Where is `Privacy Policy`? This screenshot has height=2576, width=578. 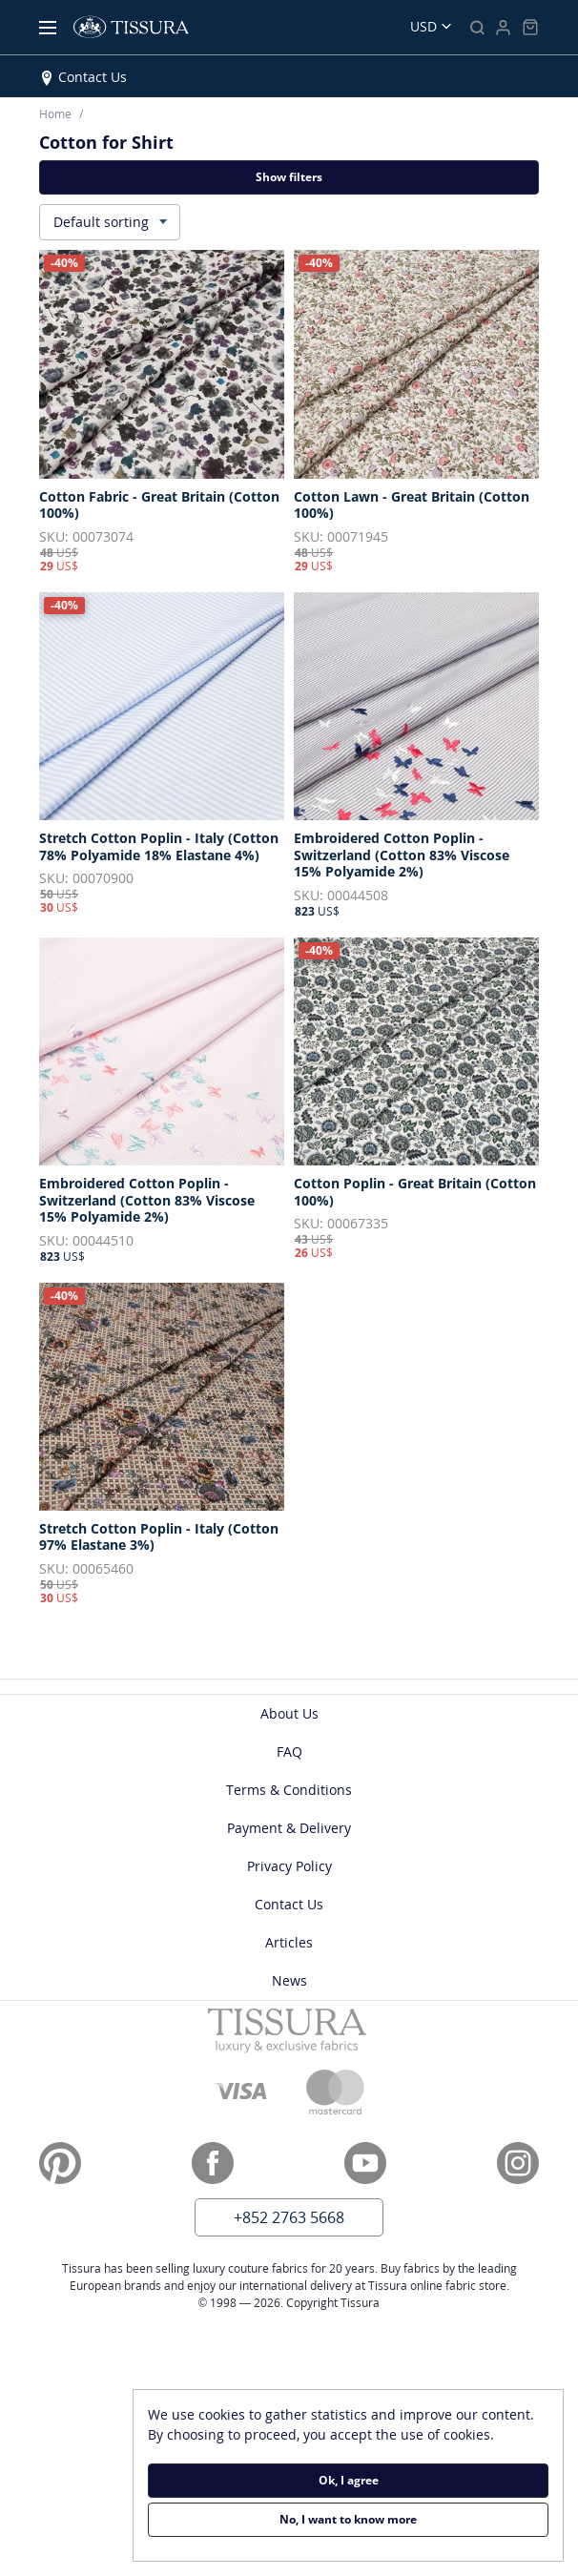
Privacy Policy is located at coordinates (289, 1866).